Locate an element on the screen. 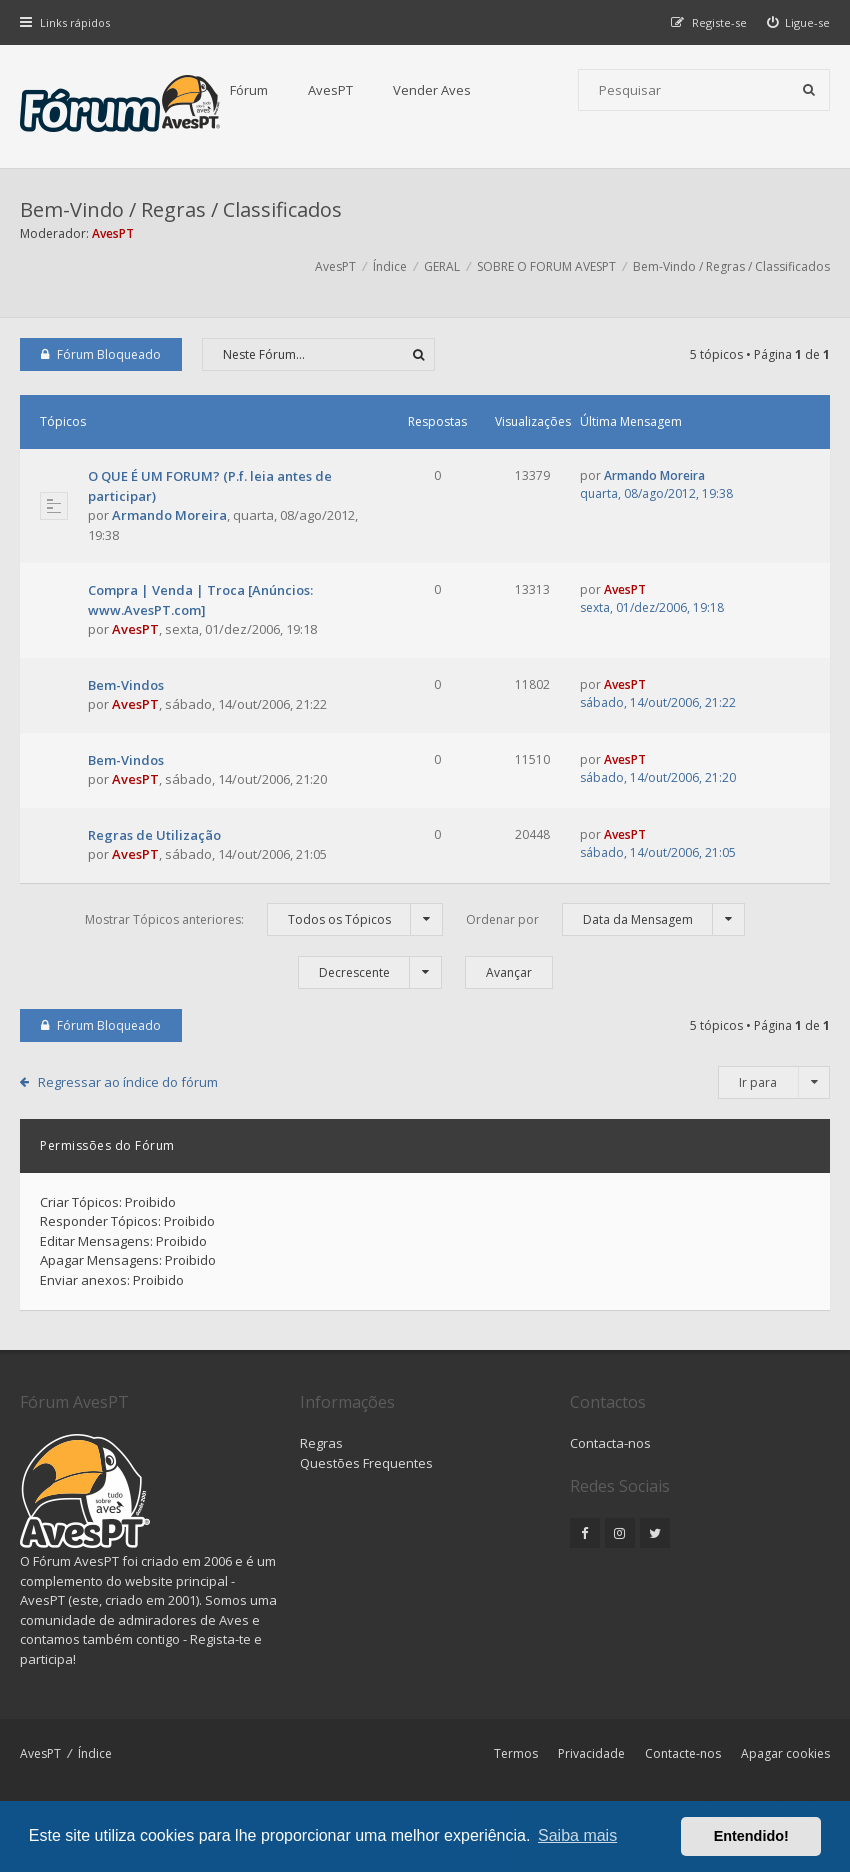  Regressar ao índice do fórum is located at coordinates (128, 1082).